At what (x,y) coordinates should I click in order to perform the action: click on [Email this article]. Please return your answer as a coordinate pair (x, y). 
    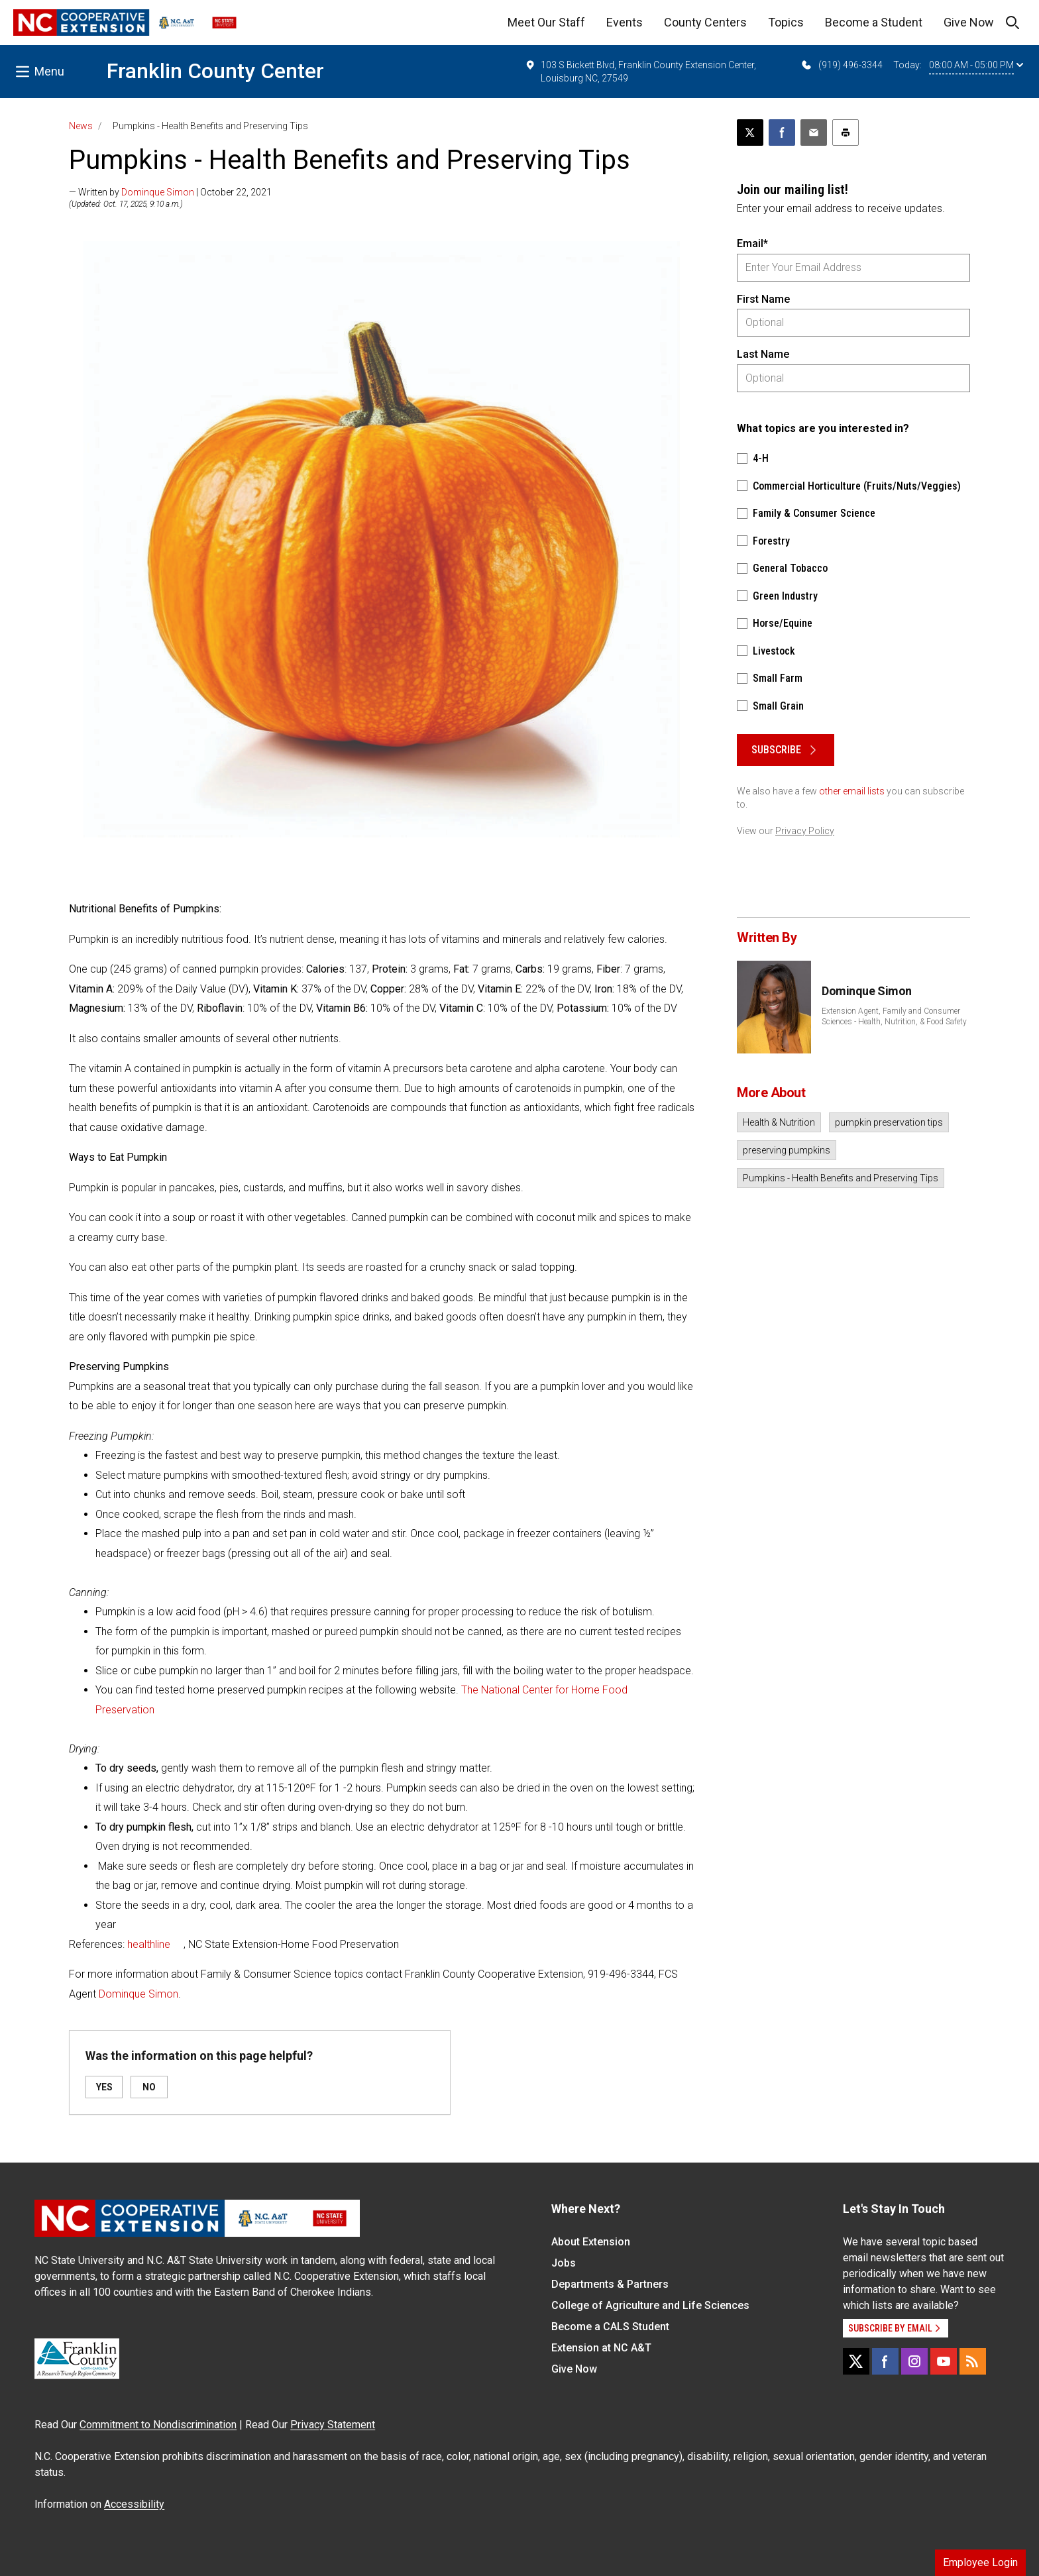
    Looking at the image, I should click on (813, 132).